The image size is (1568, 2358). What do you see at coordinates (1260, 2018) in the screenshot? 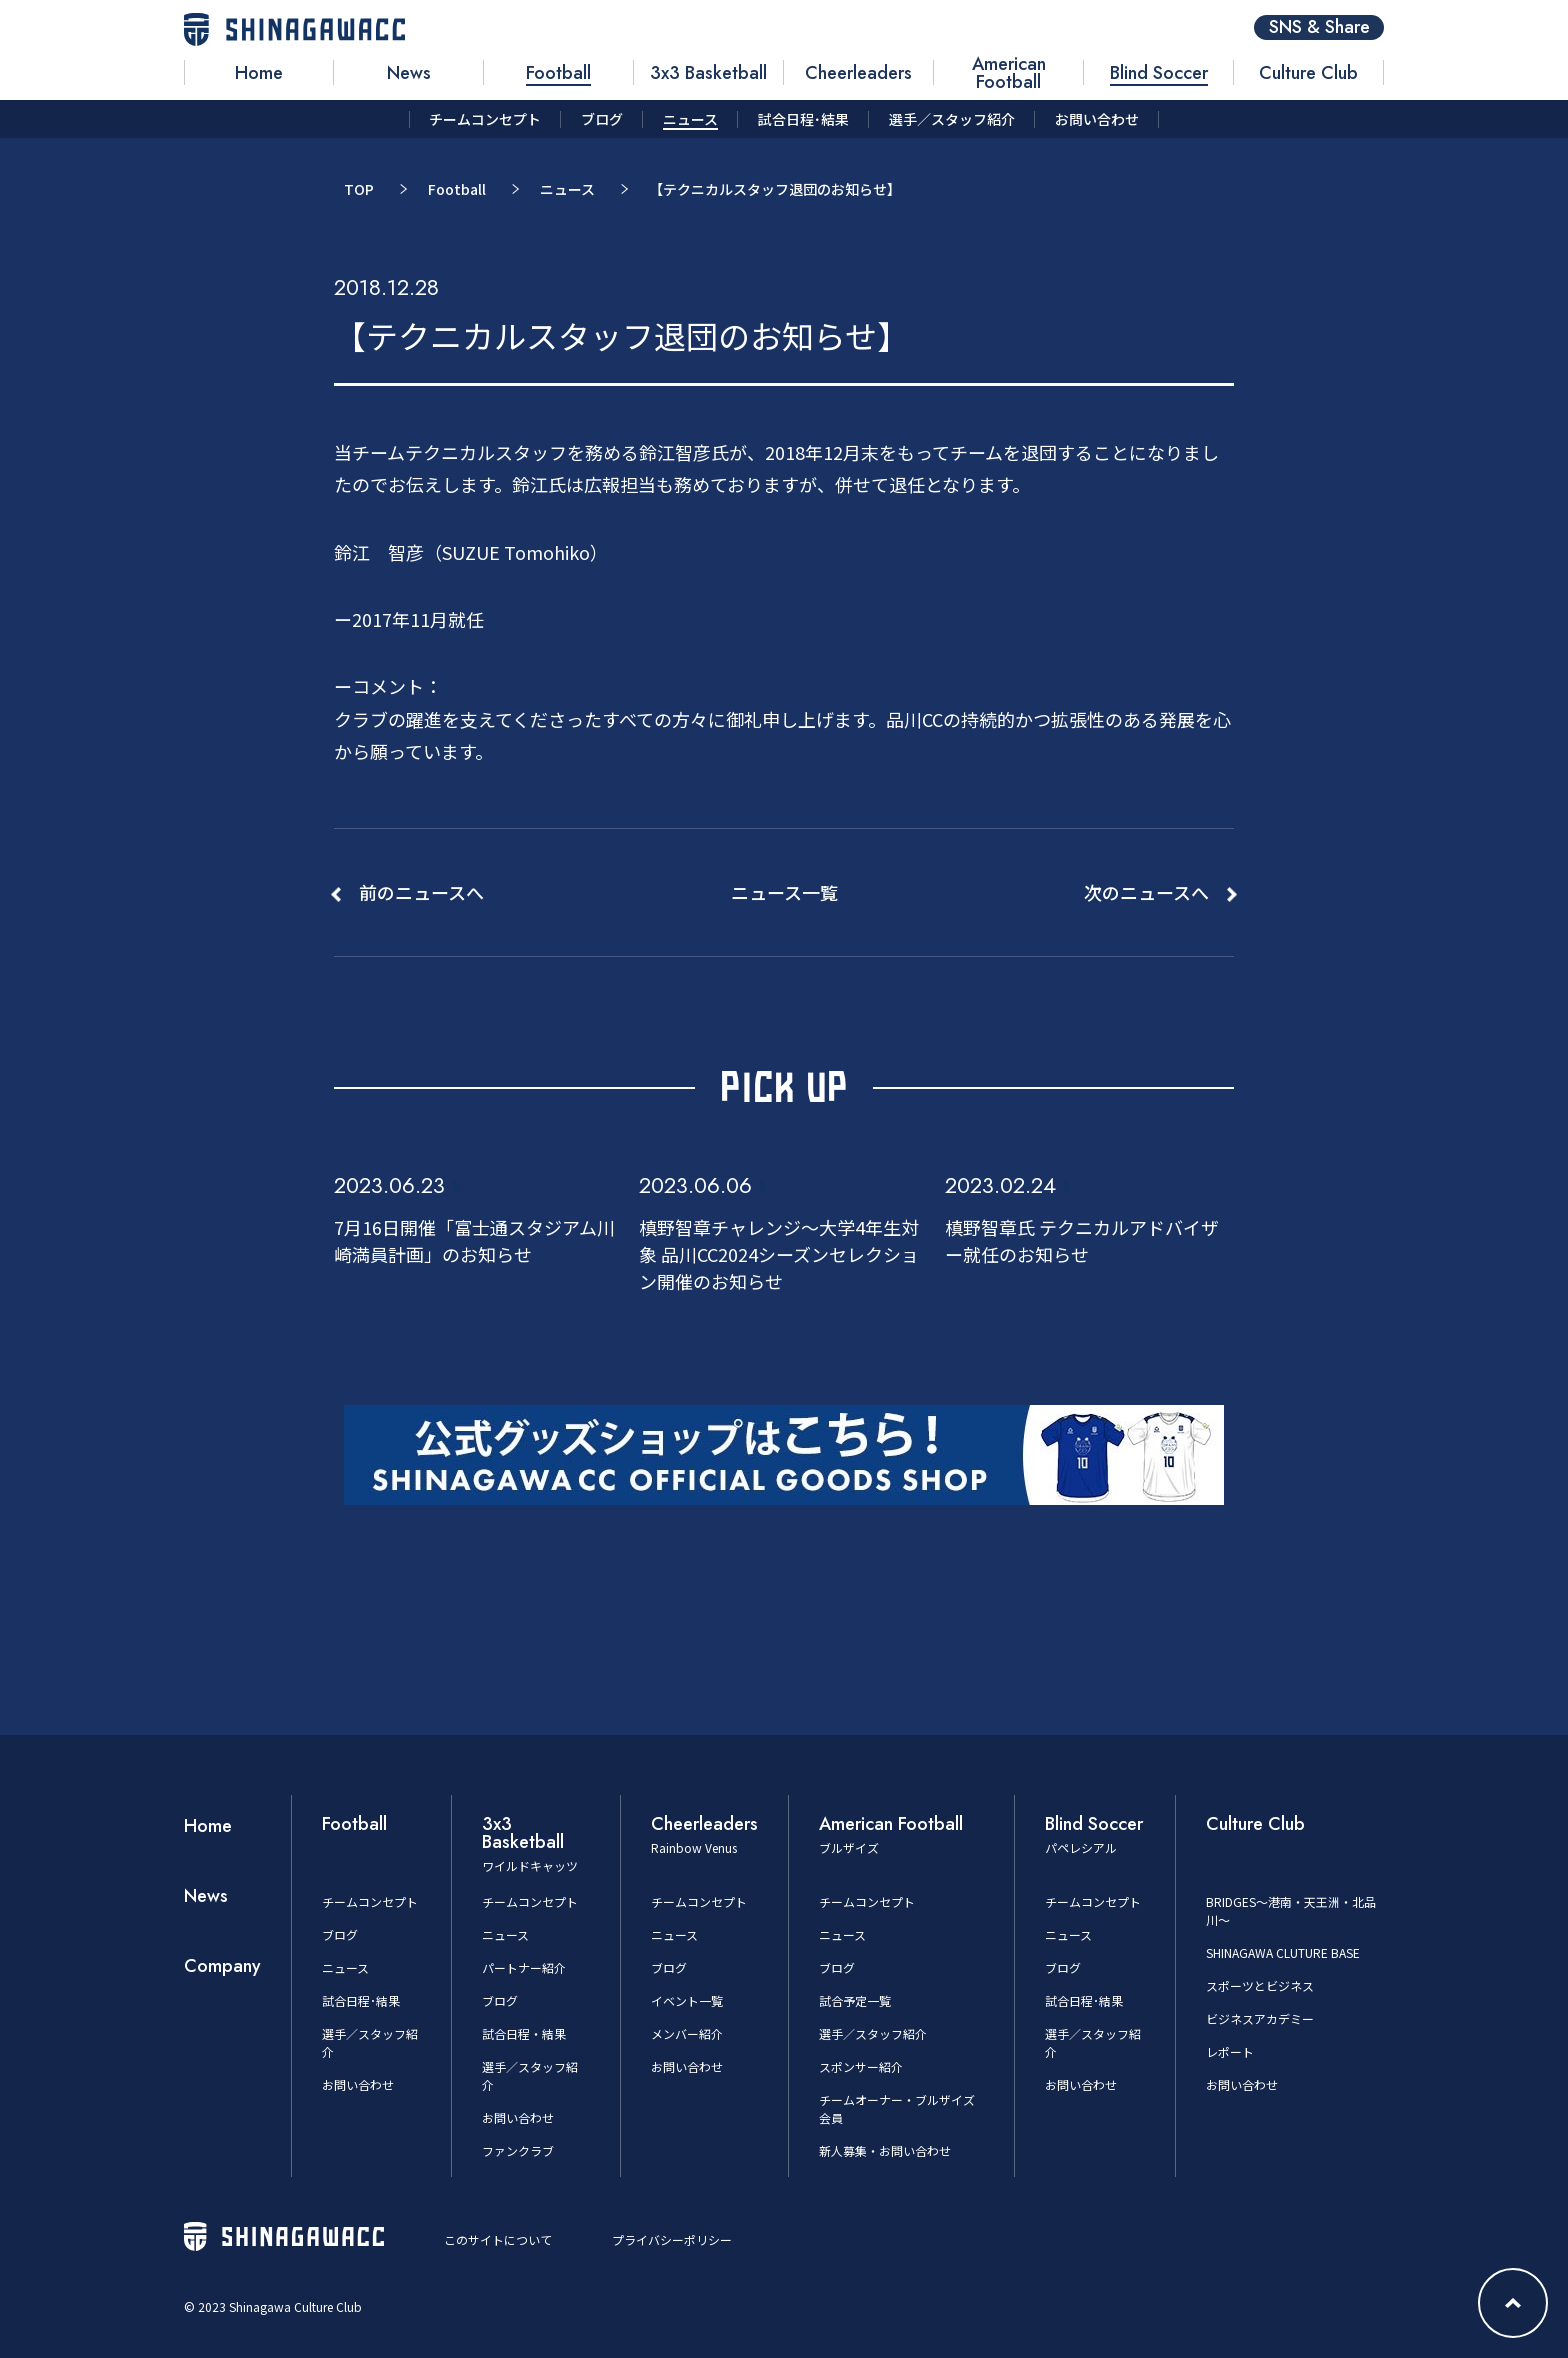
I see `ビジネスアカデミー` at bounding box center [1260, 2018].